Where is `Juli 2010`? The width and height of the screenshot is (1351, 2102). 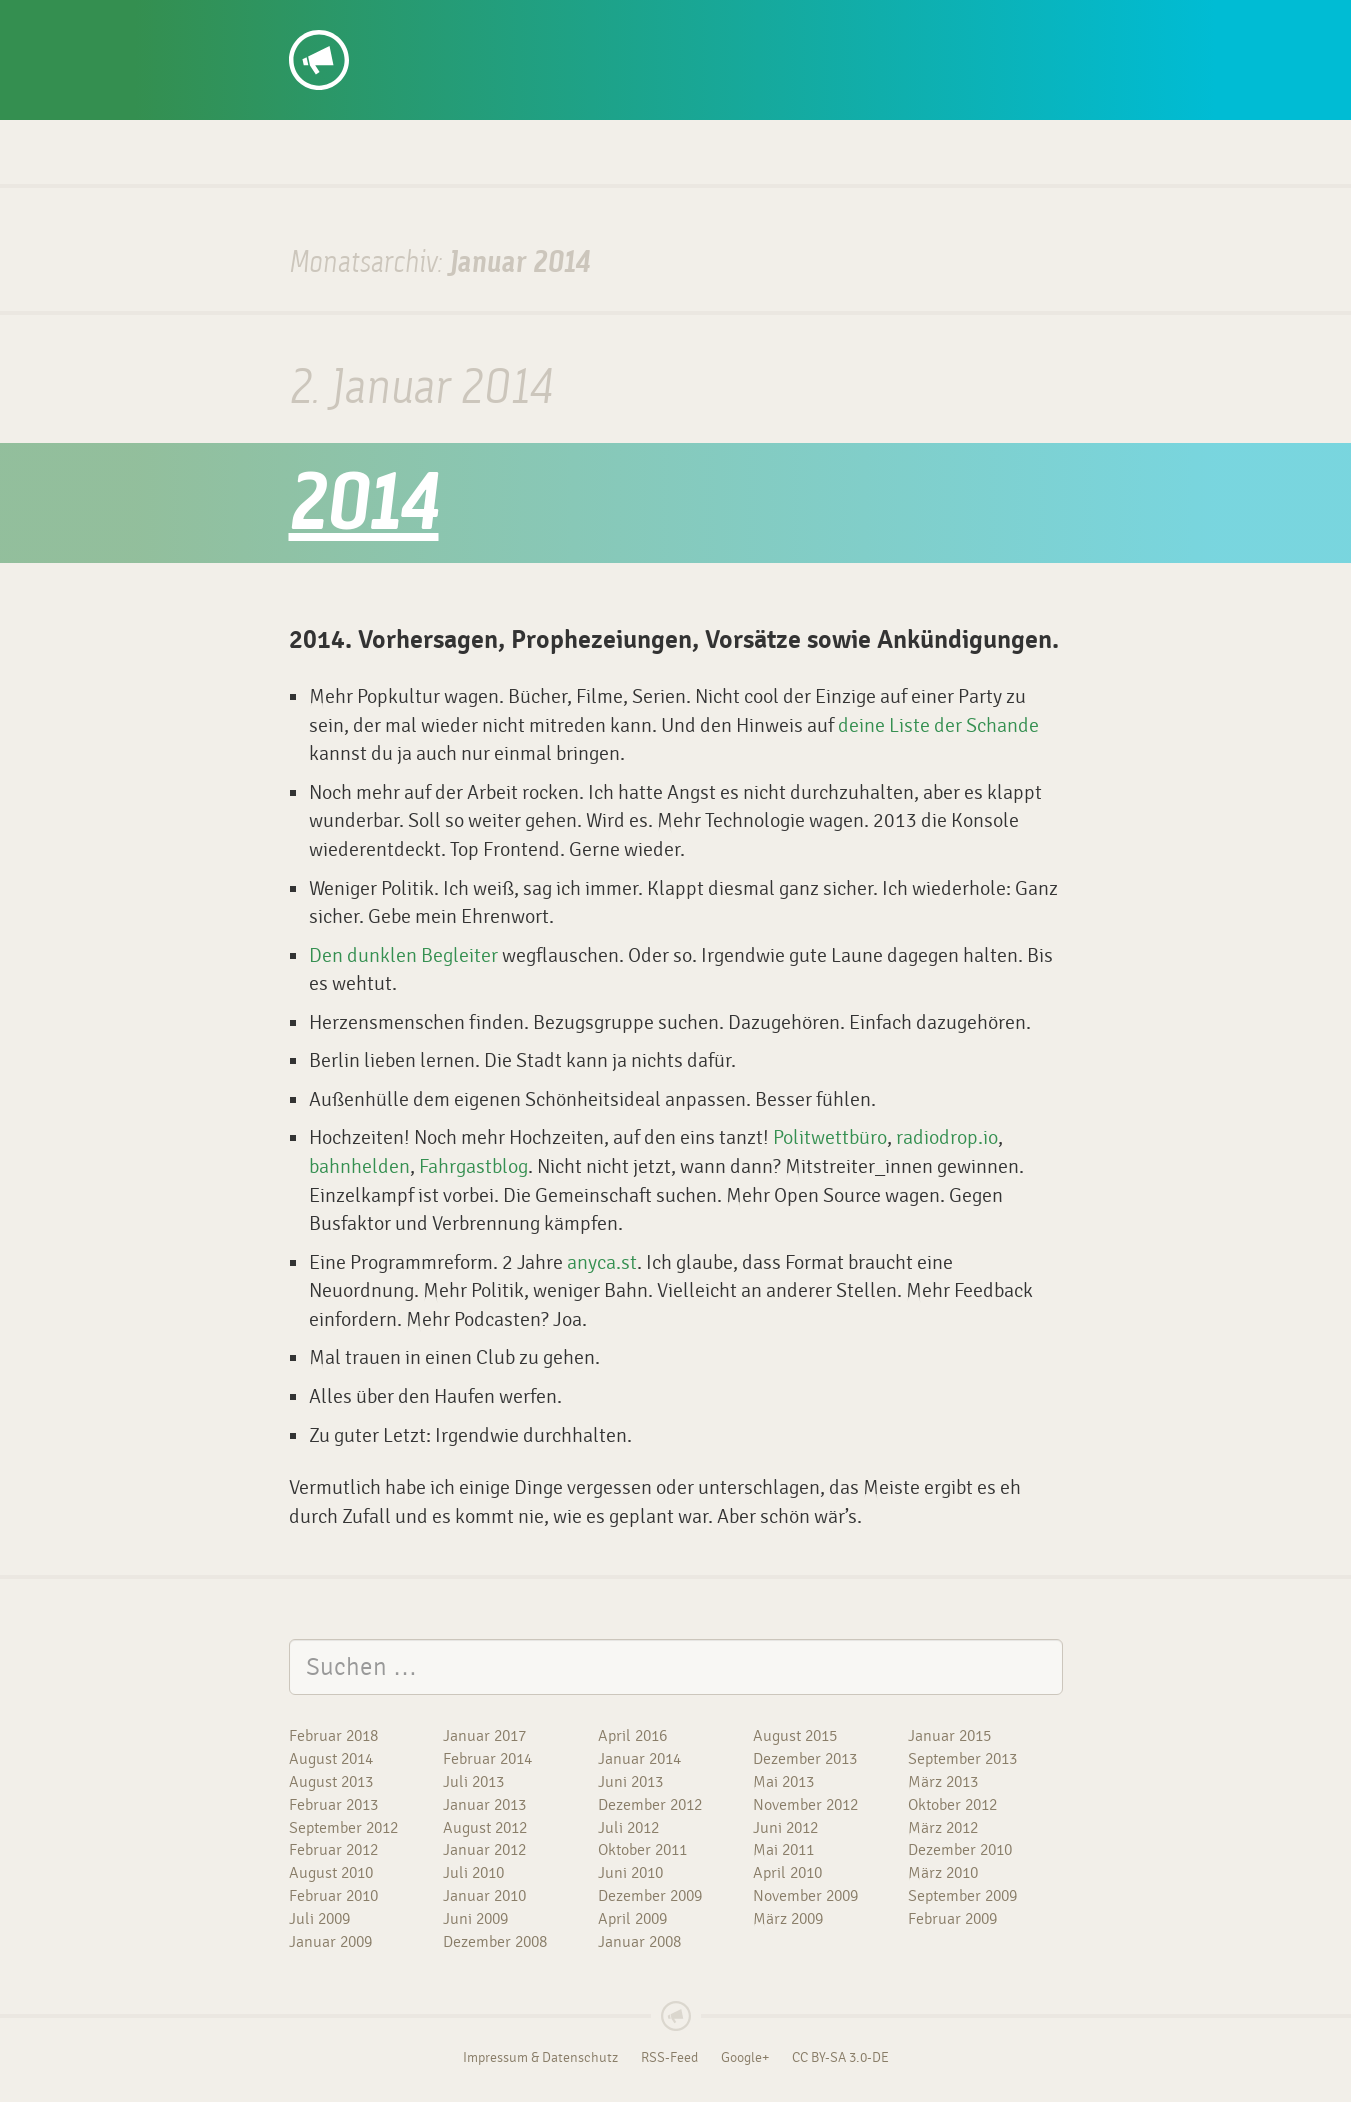
Juli 2010 is located at coordinates (473, 1873).